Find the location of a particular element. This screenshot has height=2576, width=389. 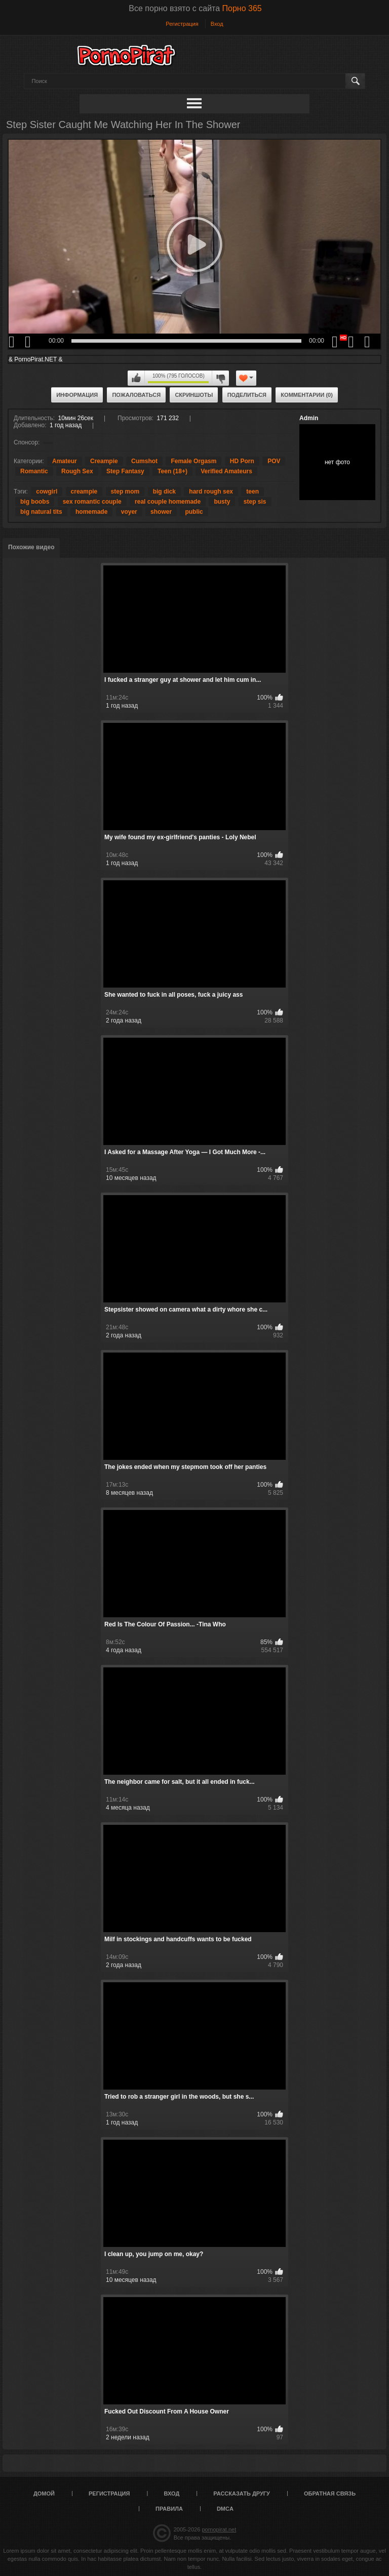

public is located at coordinates (194, 511).